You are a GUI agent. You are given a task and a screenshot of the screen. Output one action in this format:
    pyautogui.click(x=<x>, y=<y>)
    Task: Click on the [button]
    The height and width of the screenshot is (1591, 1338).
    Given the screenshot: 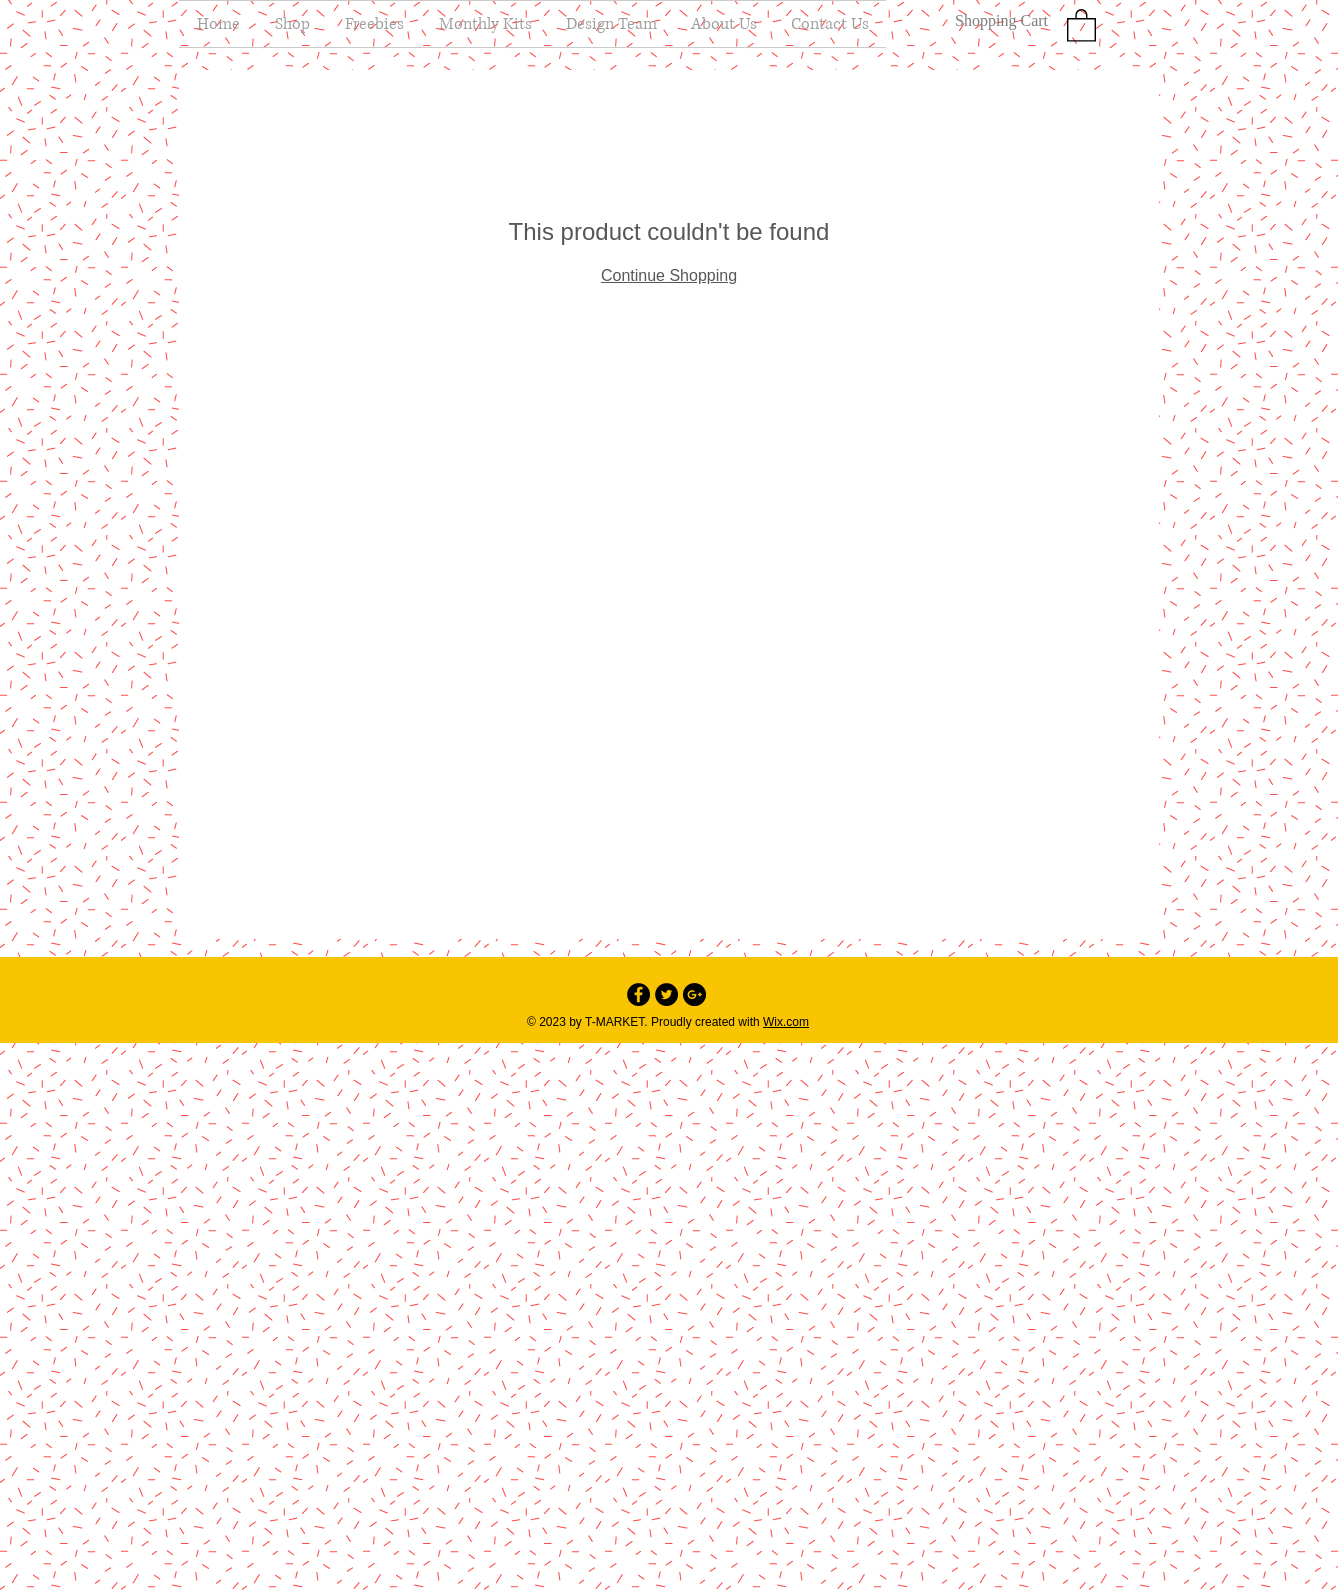 What is the action you would take?
    pyautogui.click(x=1081, y=24)
    